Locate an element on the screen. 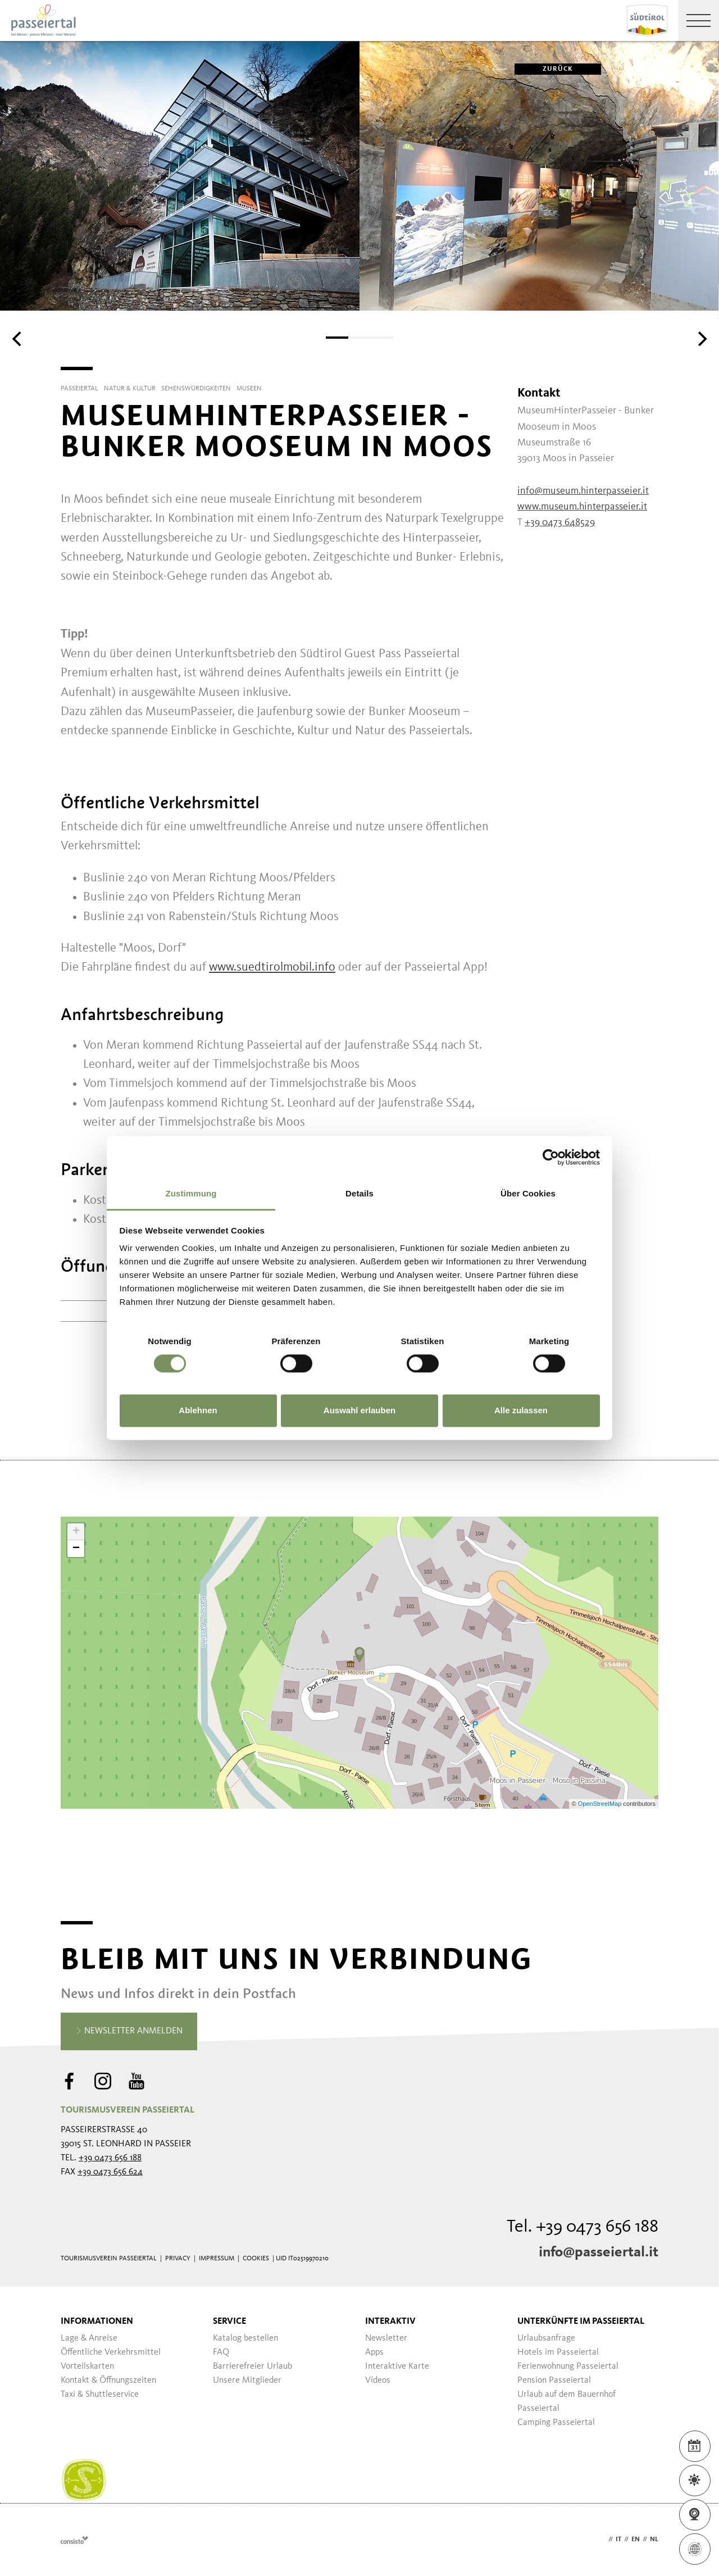 The width and height of the screenshot is (719, 2576). Details [tab] is located at coordinates (359, 1193).